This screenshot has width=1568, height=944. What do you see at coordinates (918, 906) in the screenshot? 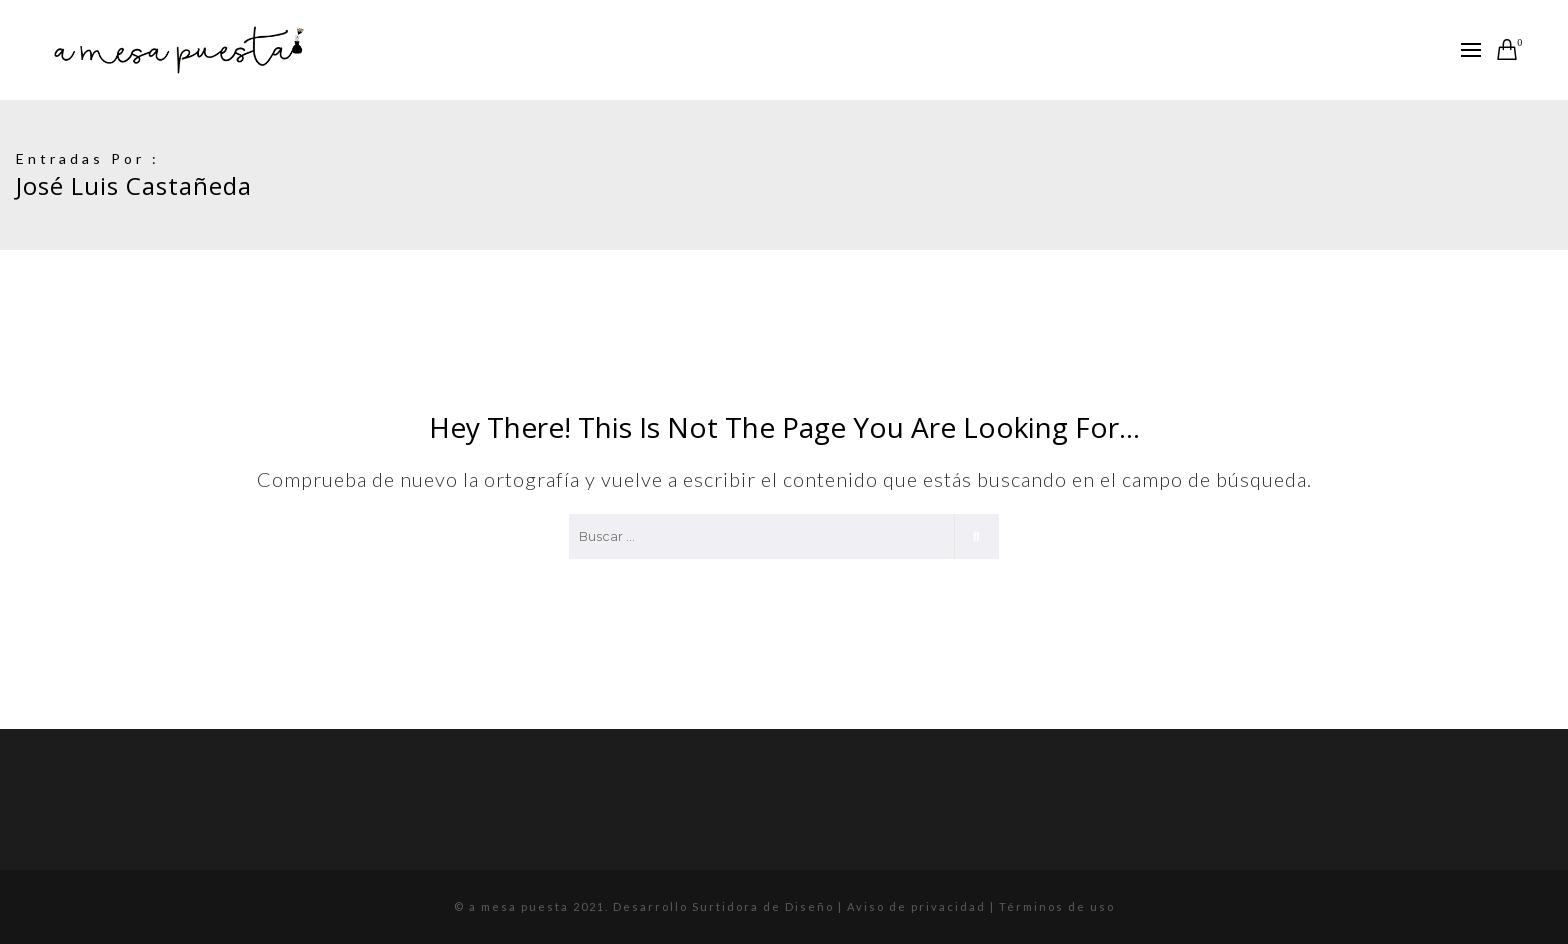
I see `Aviso de privacidad` at bounding box center [918, 906].